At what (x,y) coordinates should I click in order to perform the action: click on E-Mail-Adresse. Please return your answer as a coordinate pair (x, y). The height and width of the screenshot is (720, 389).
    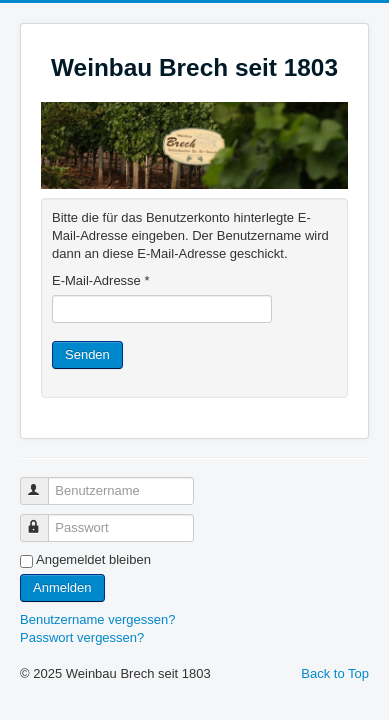
    Looking at the image, I should click on (101, 280).